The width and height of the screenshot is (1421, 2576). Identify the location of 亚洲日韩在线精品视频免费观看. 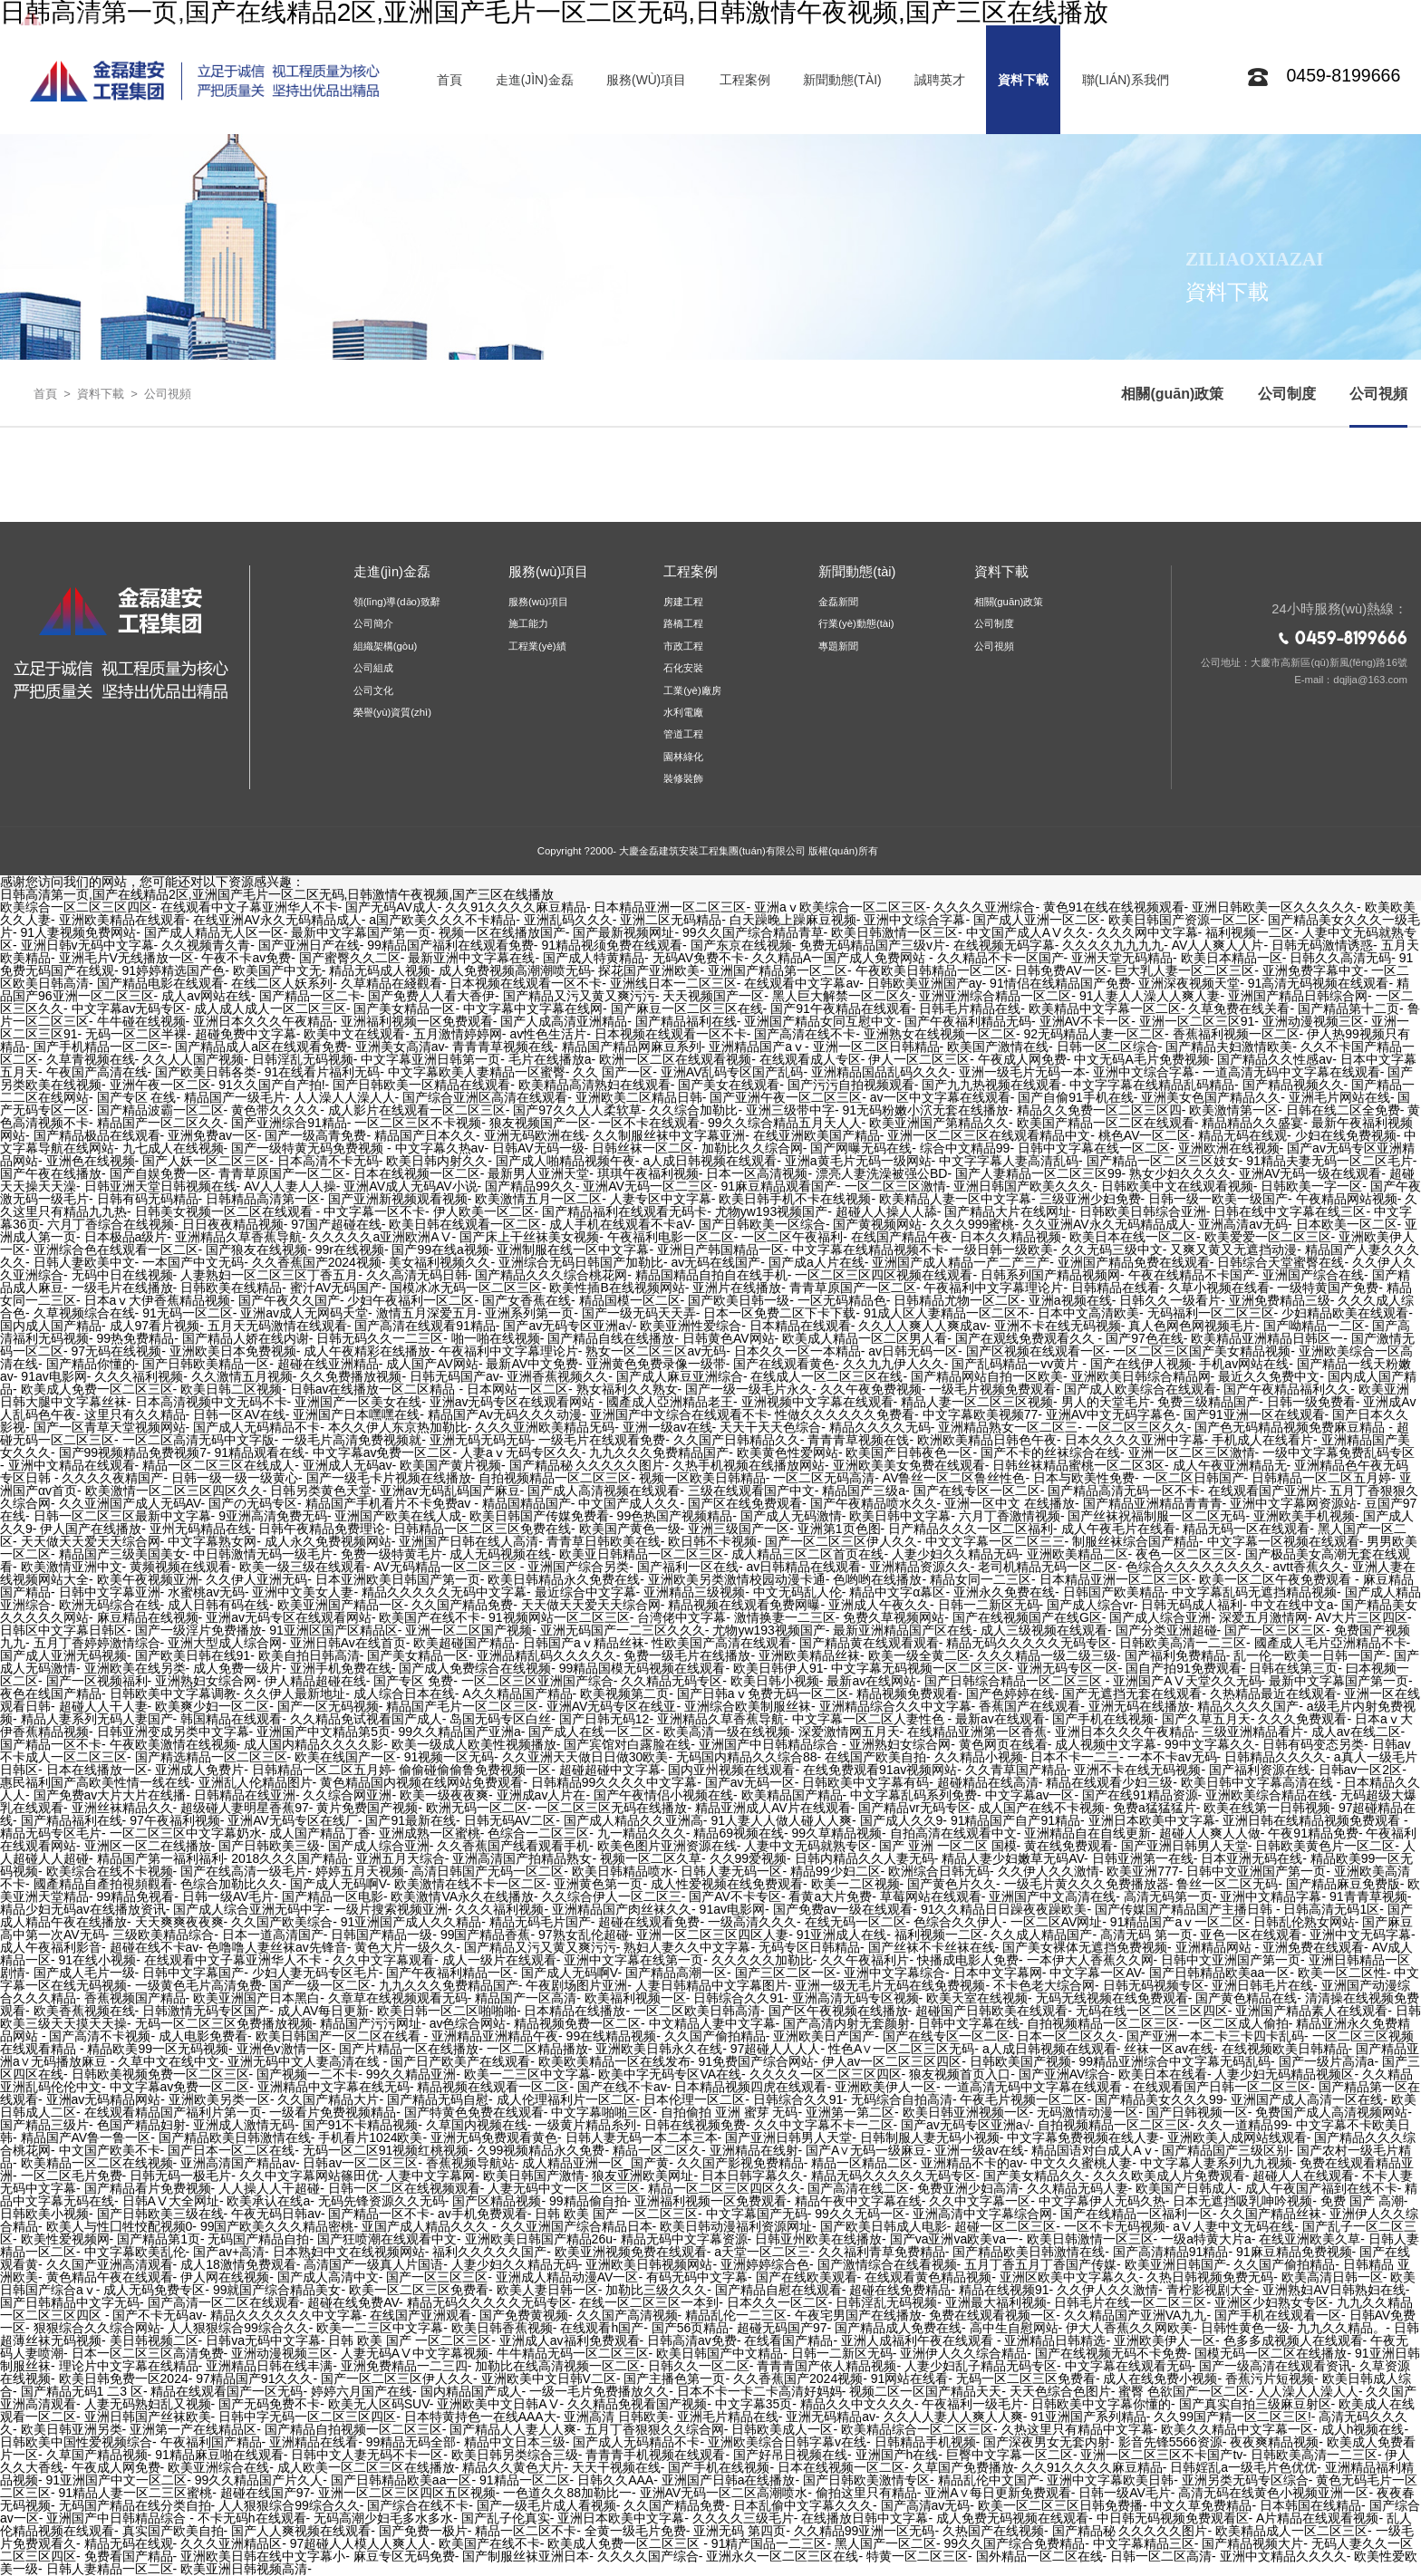
(1313, 1820).